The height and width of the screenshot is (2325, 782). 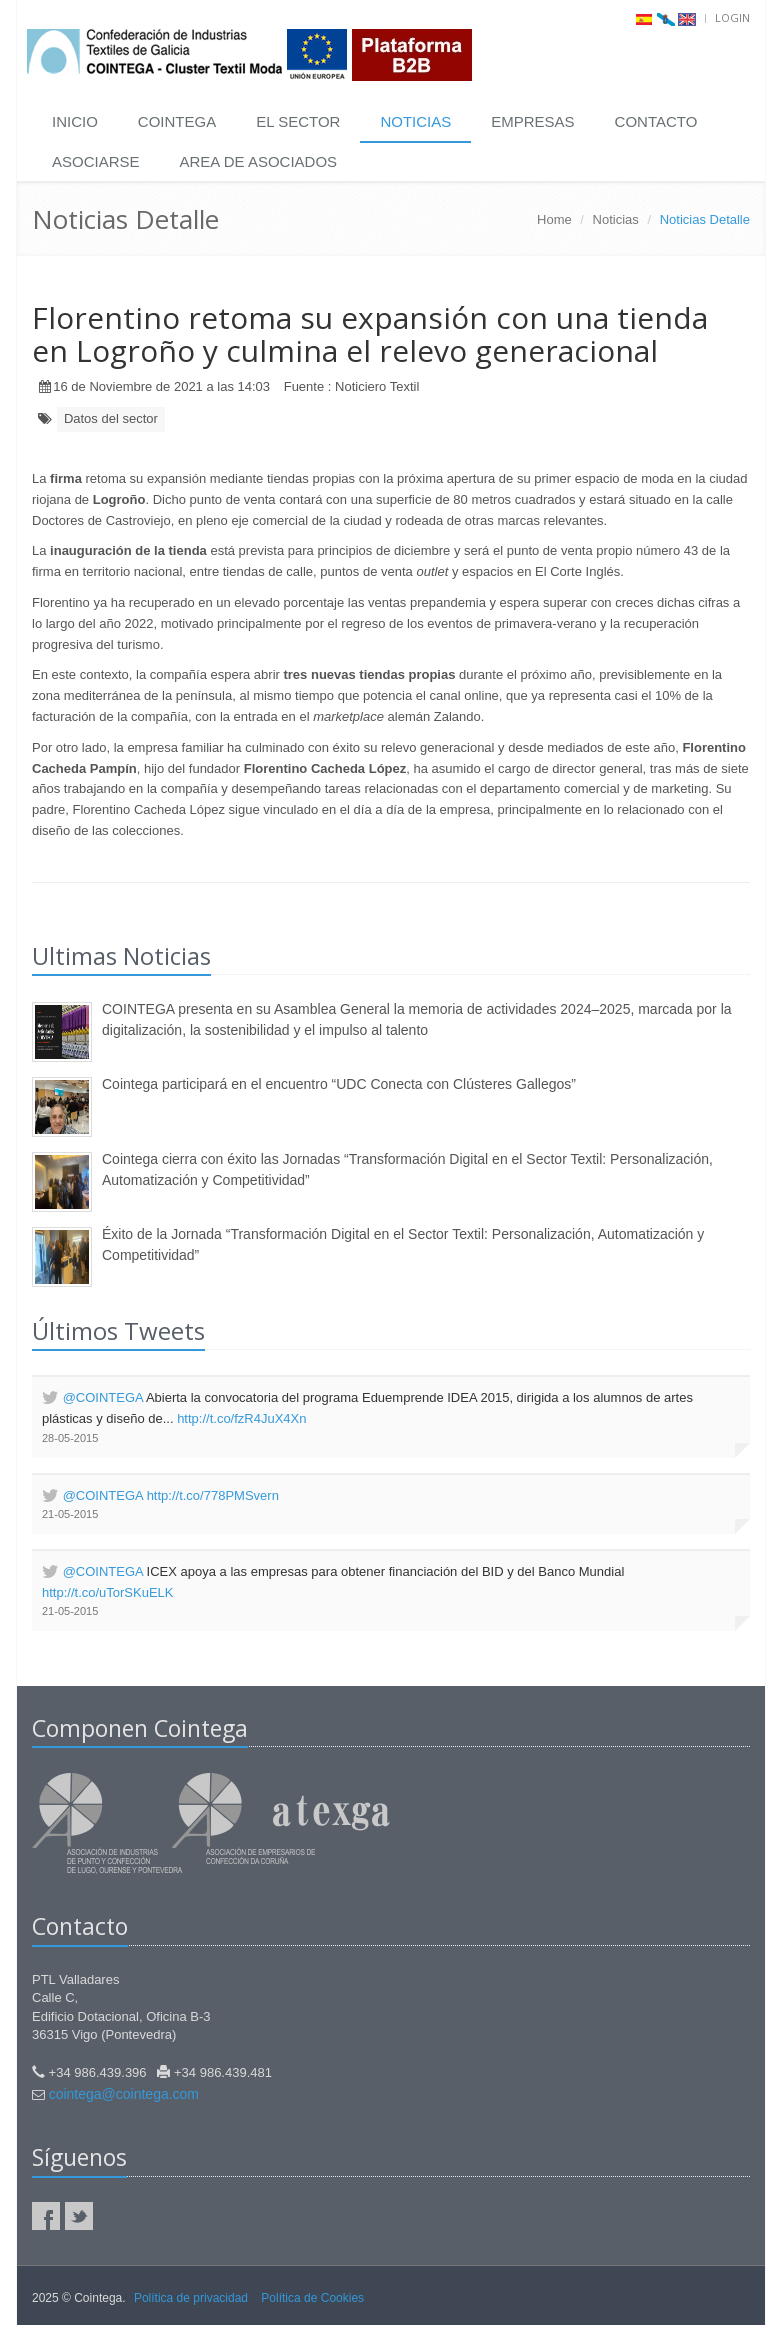 I want to click on empresa familiar, so click(x=174, y=747).